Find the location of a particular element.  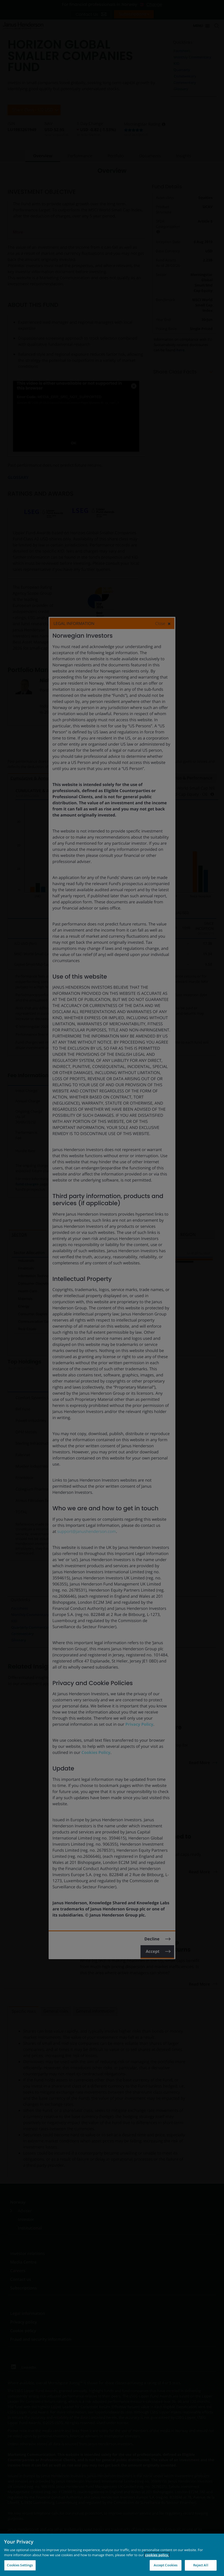

Reject All is located at coordinates (200, 2565).